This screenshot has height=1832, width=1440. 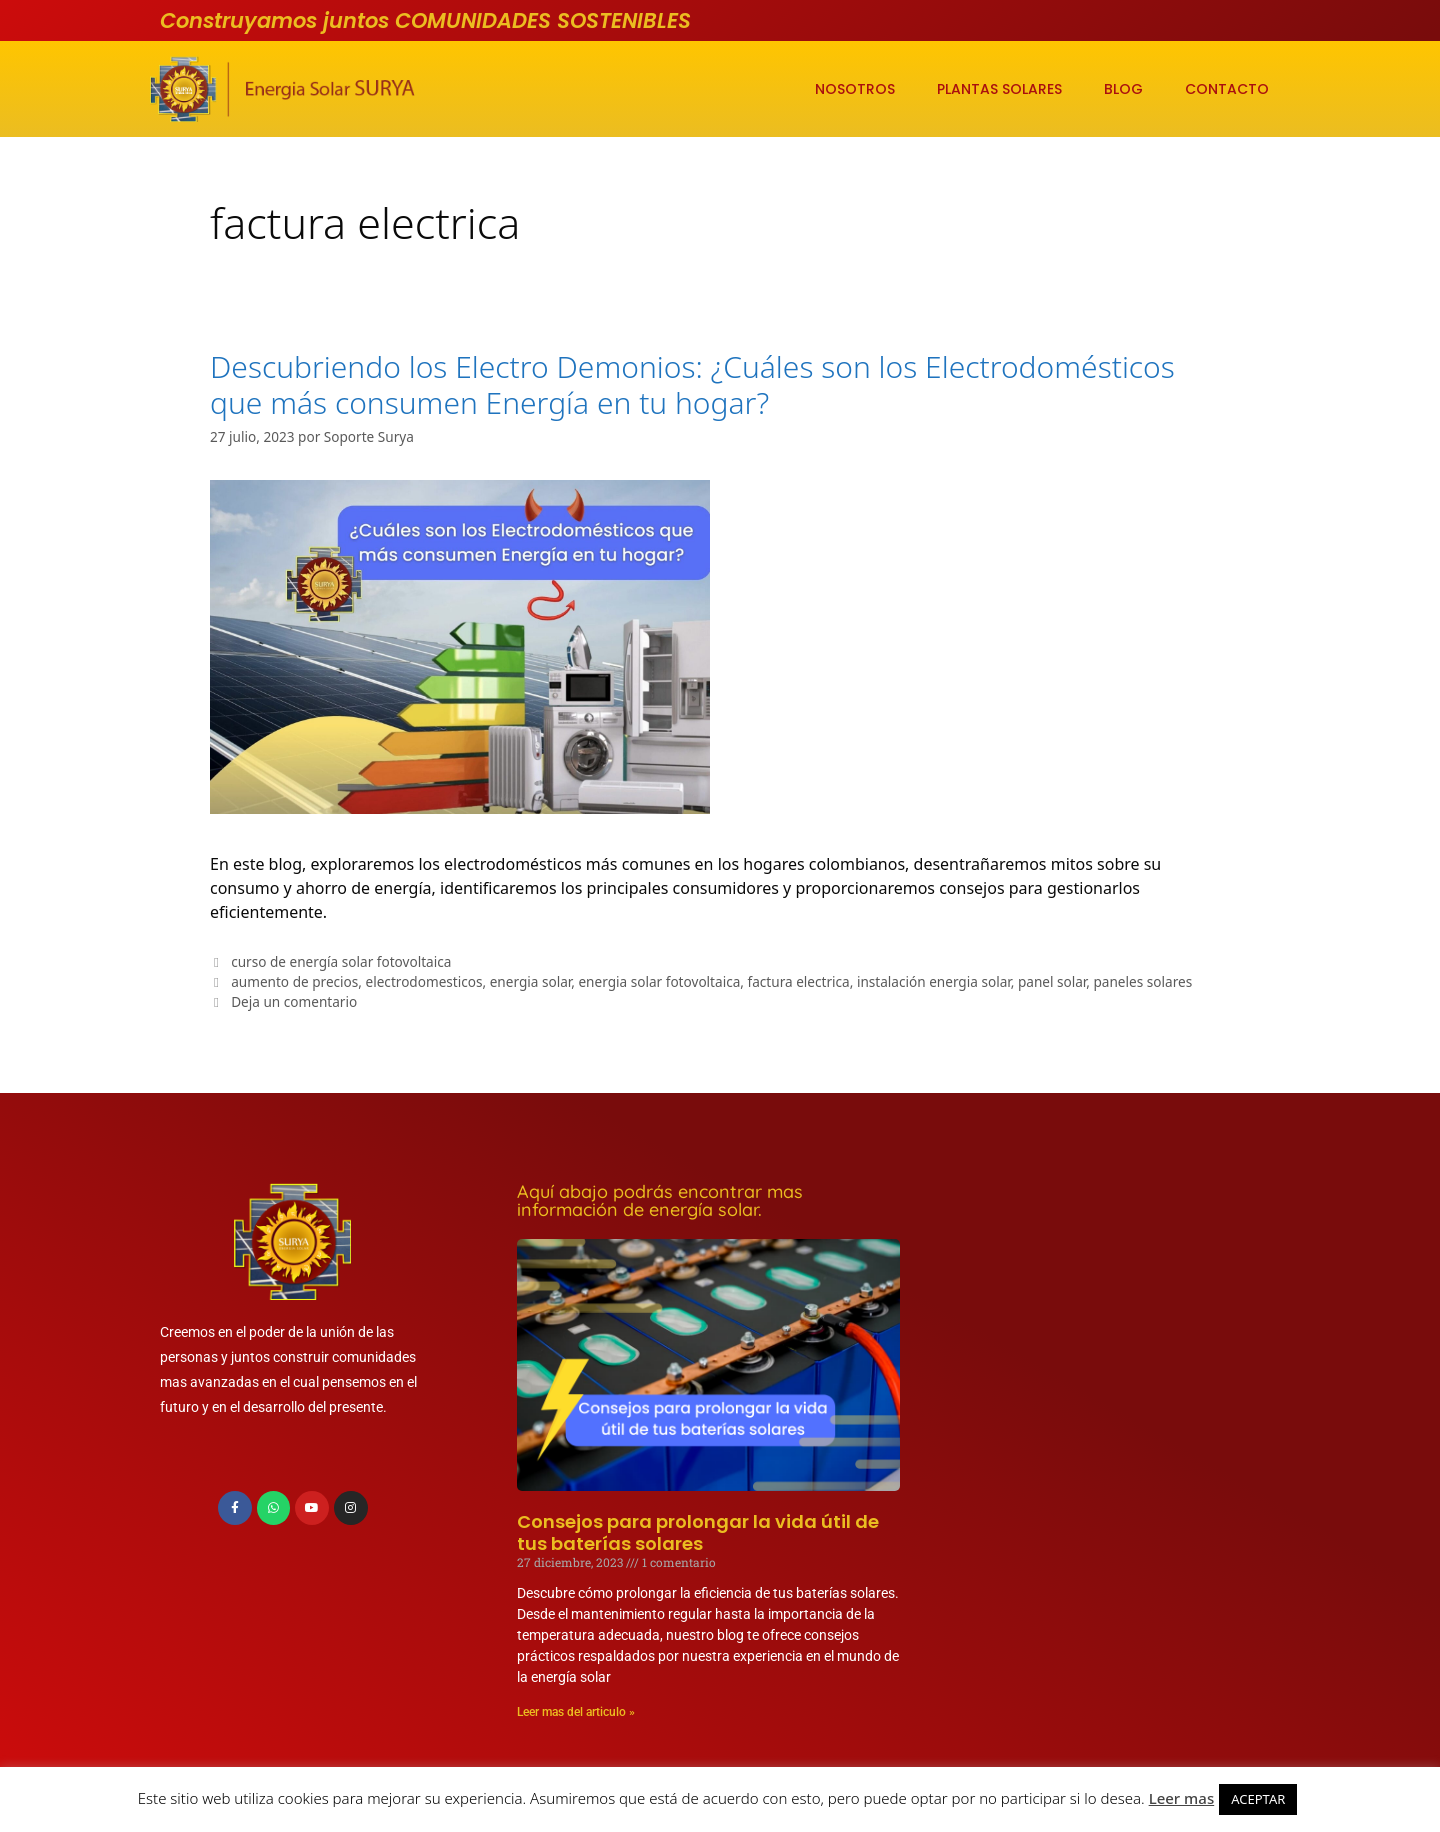 I want to click on aumento de precios, so click(x=294, y=981).